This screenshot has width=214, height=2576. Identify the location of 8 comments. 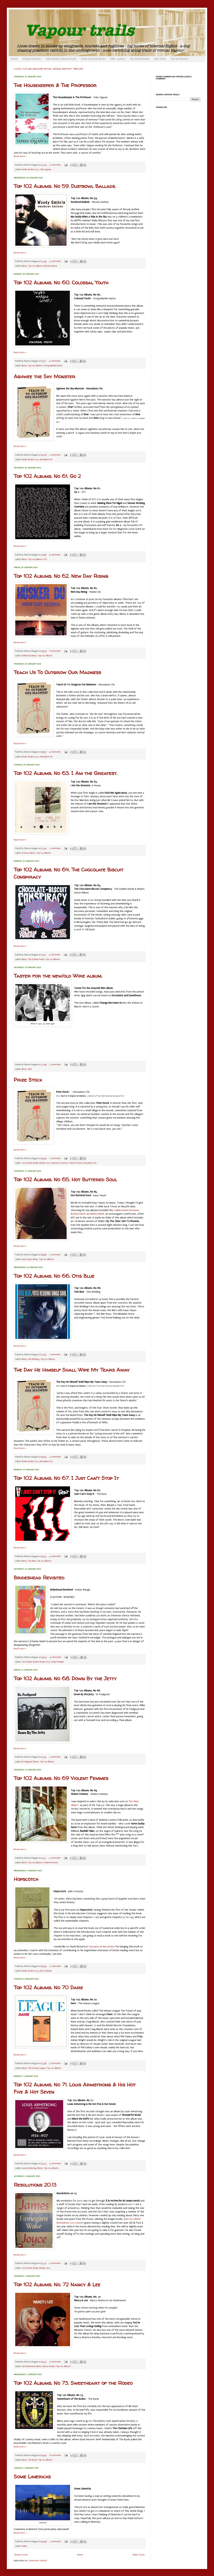
(55, 651).